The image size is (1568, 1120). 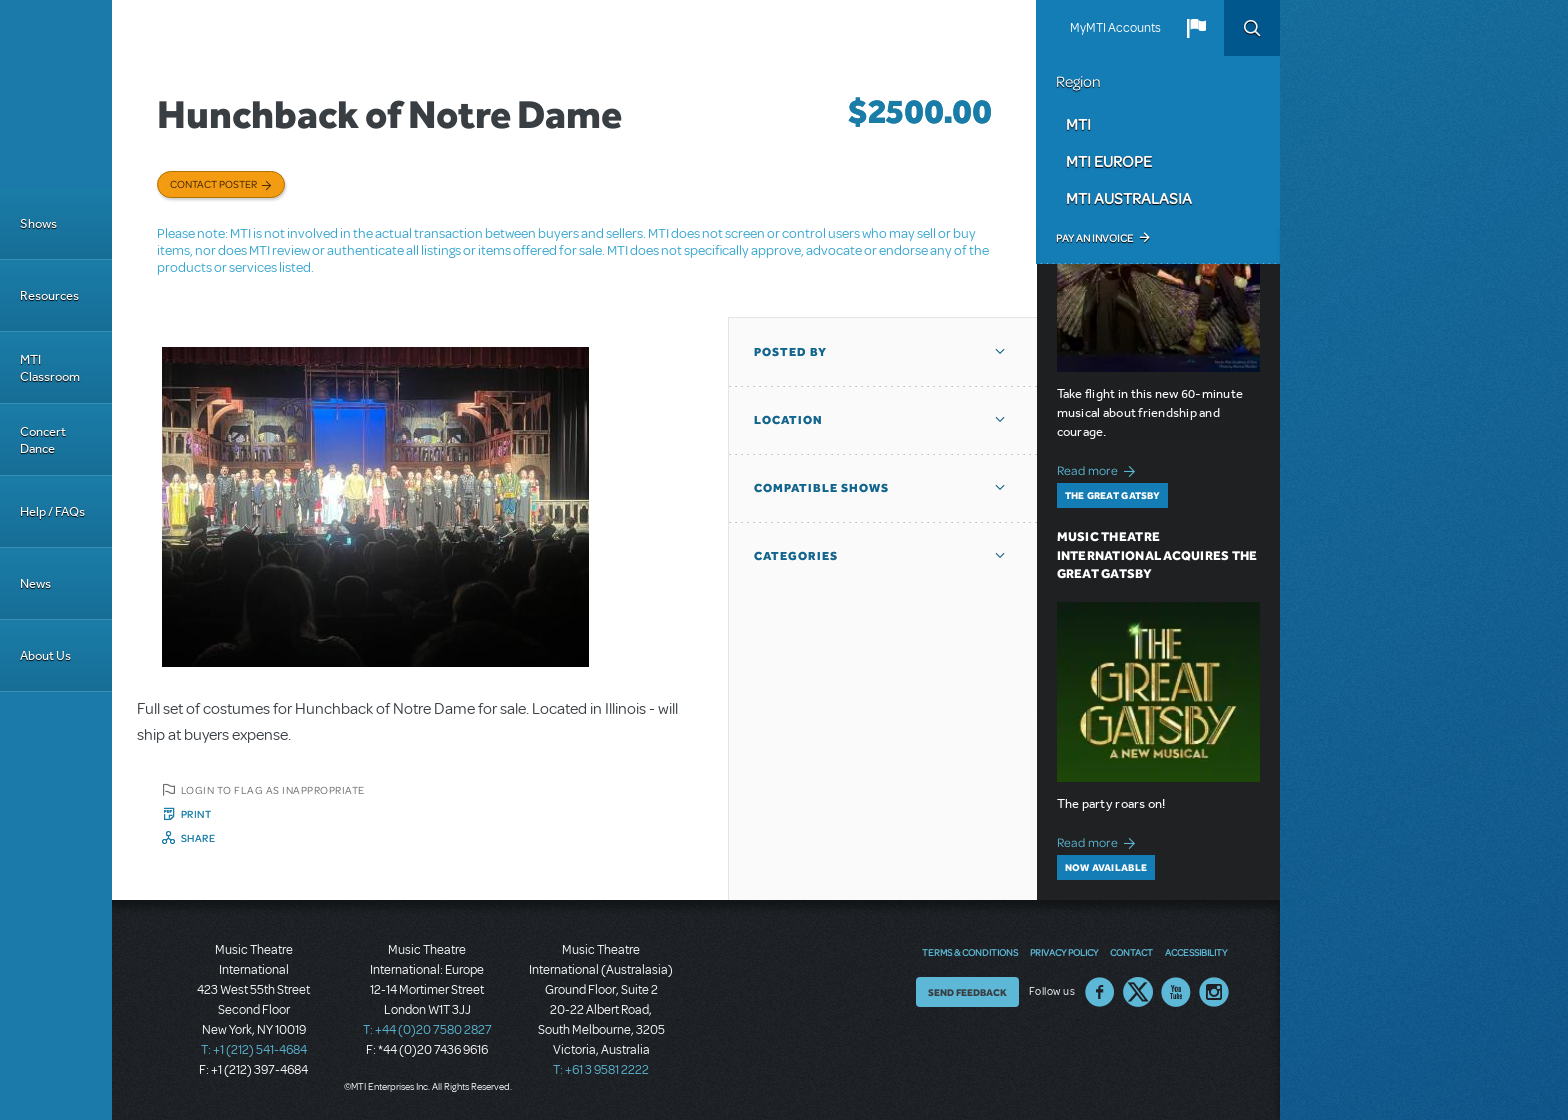 What do you see at coordinates (50, 368) in the screenshot?
I see `MTI Classroom` at bounding box center [50, 368].